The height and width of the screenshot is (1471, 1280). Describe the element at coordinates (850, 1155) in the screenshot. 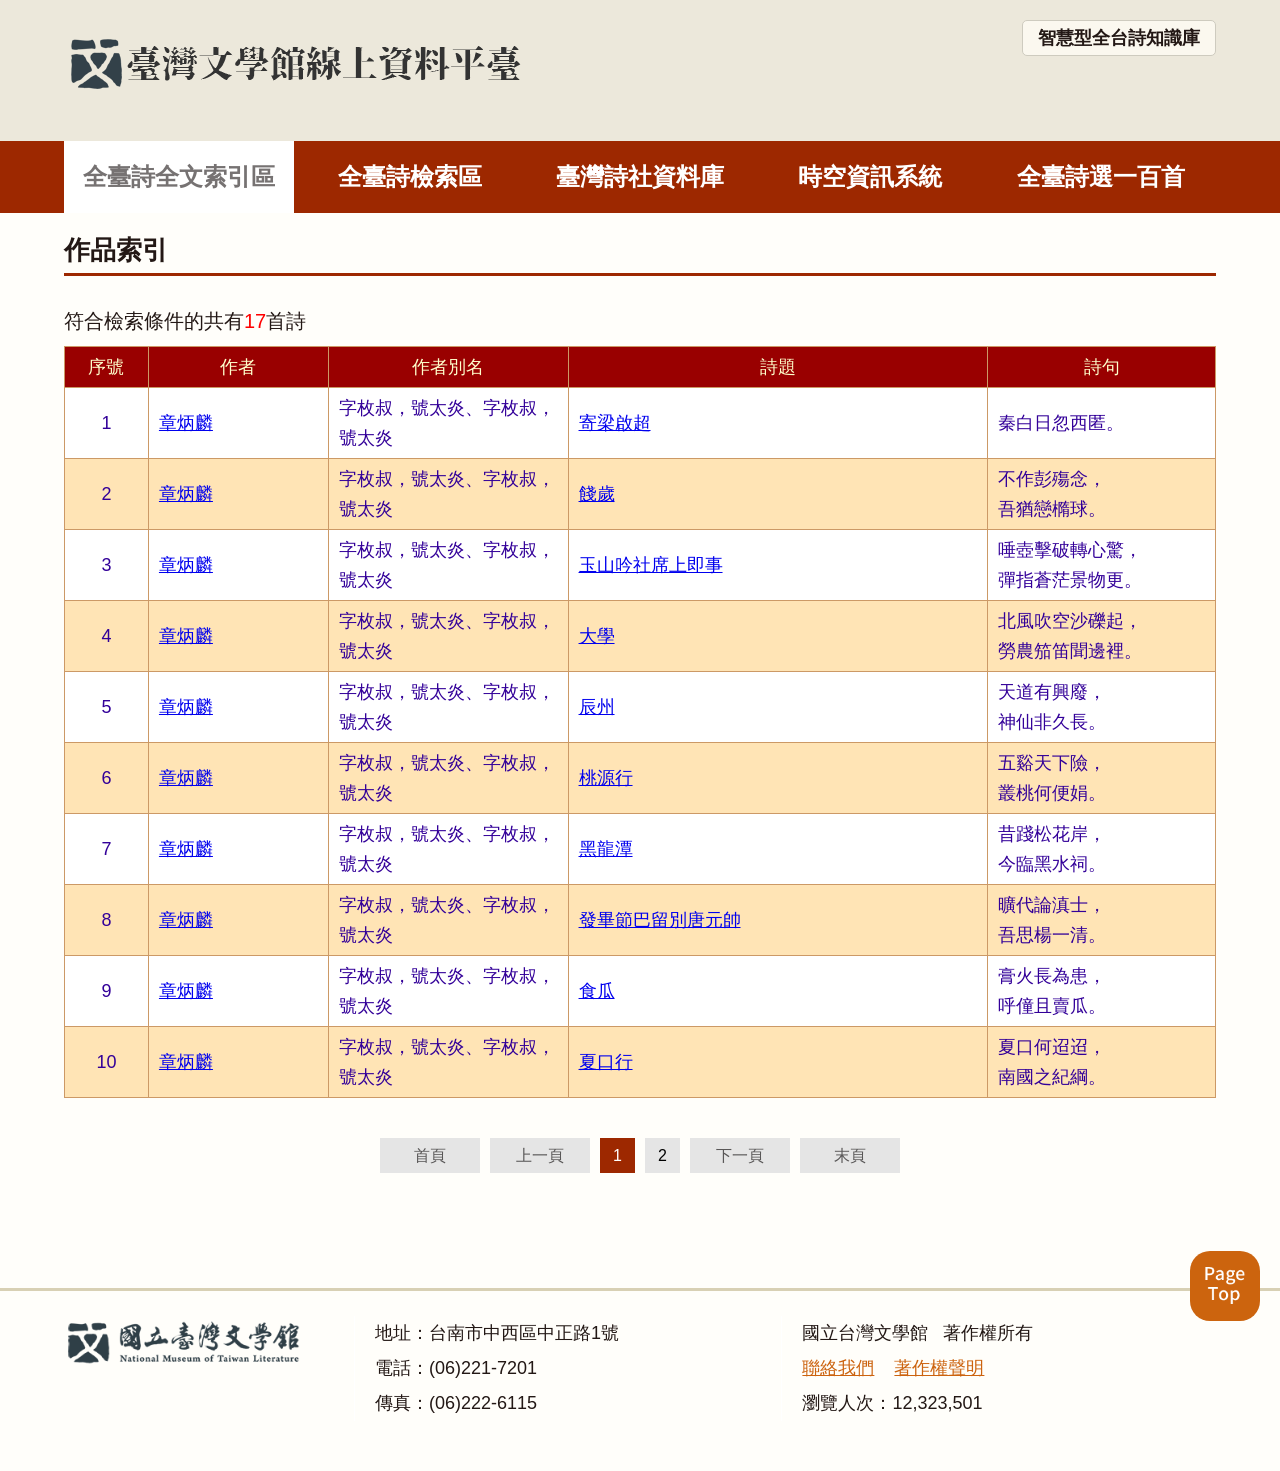

I see `末頁` at that location.